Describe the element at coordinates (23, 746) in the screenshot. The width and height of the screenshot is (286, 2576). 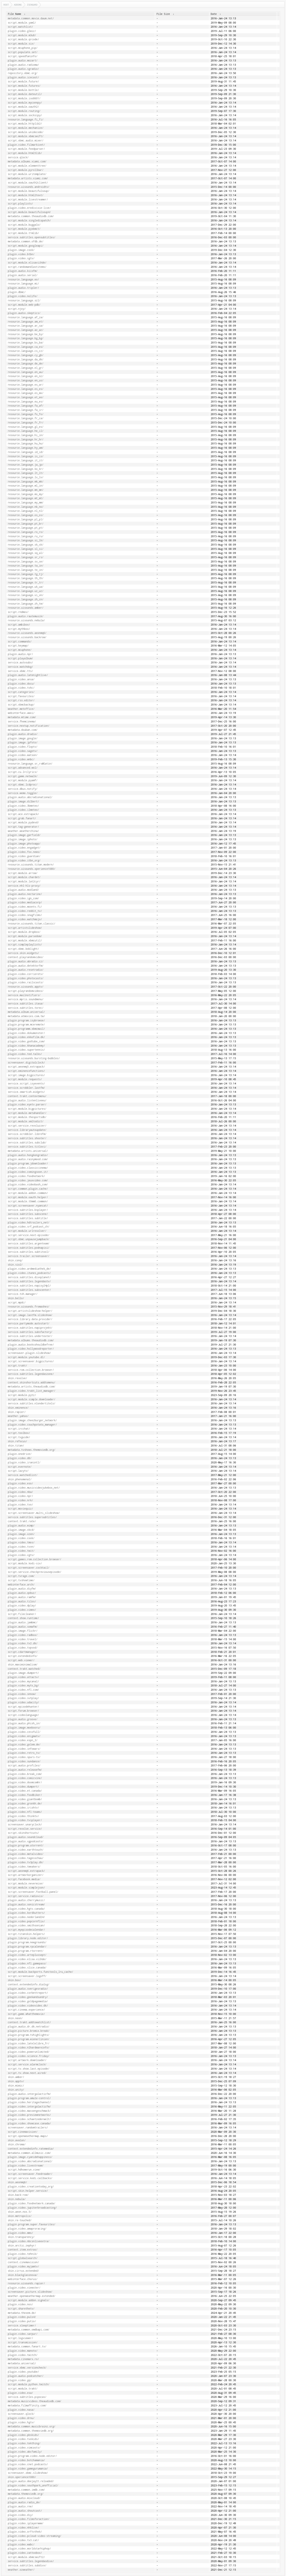
I see `plugin.video.floptv/` at that location.